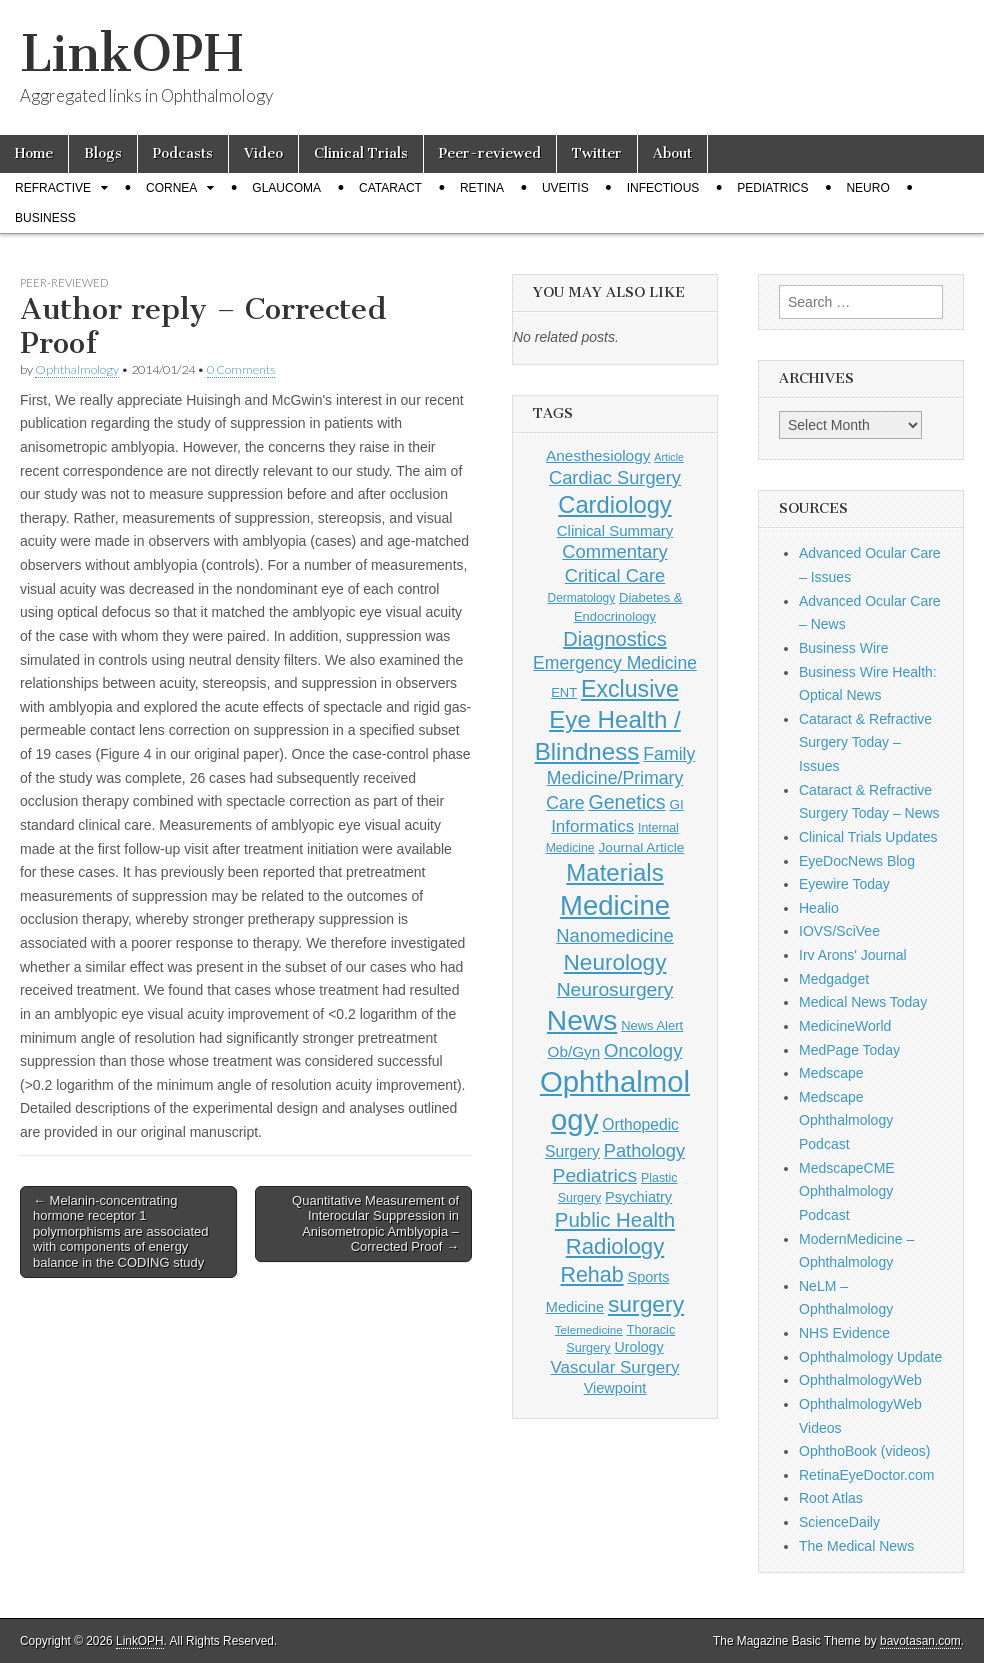  What do you see at coordinates (646, 1304) in the screenshot?
I see `surgery [surgery (603 items)]` at bounding box center [646, 1304].